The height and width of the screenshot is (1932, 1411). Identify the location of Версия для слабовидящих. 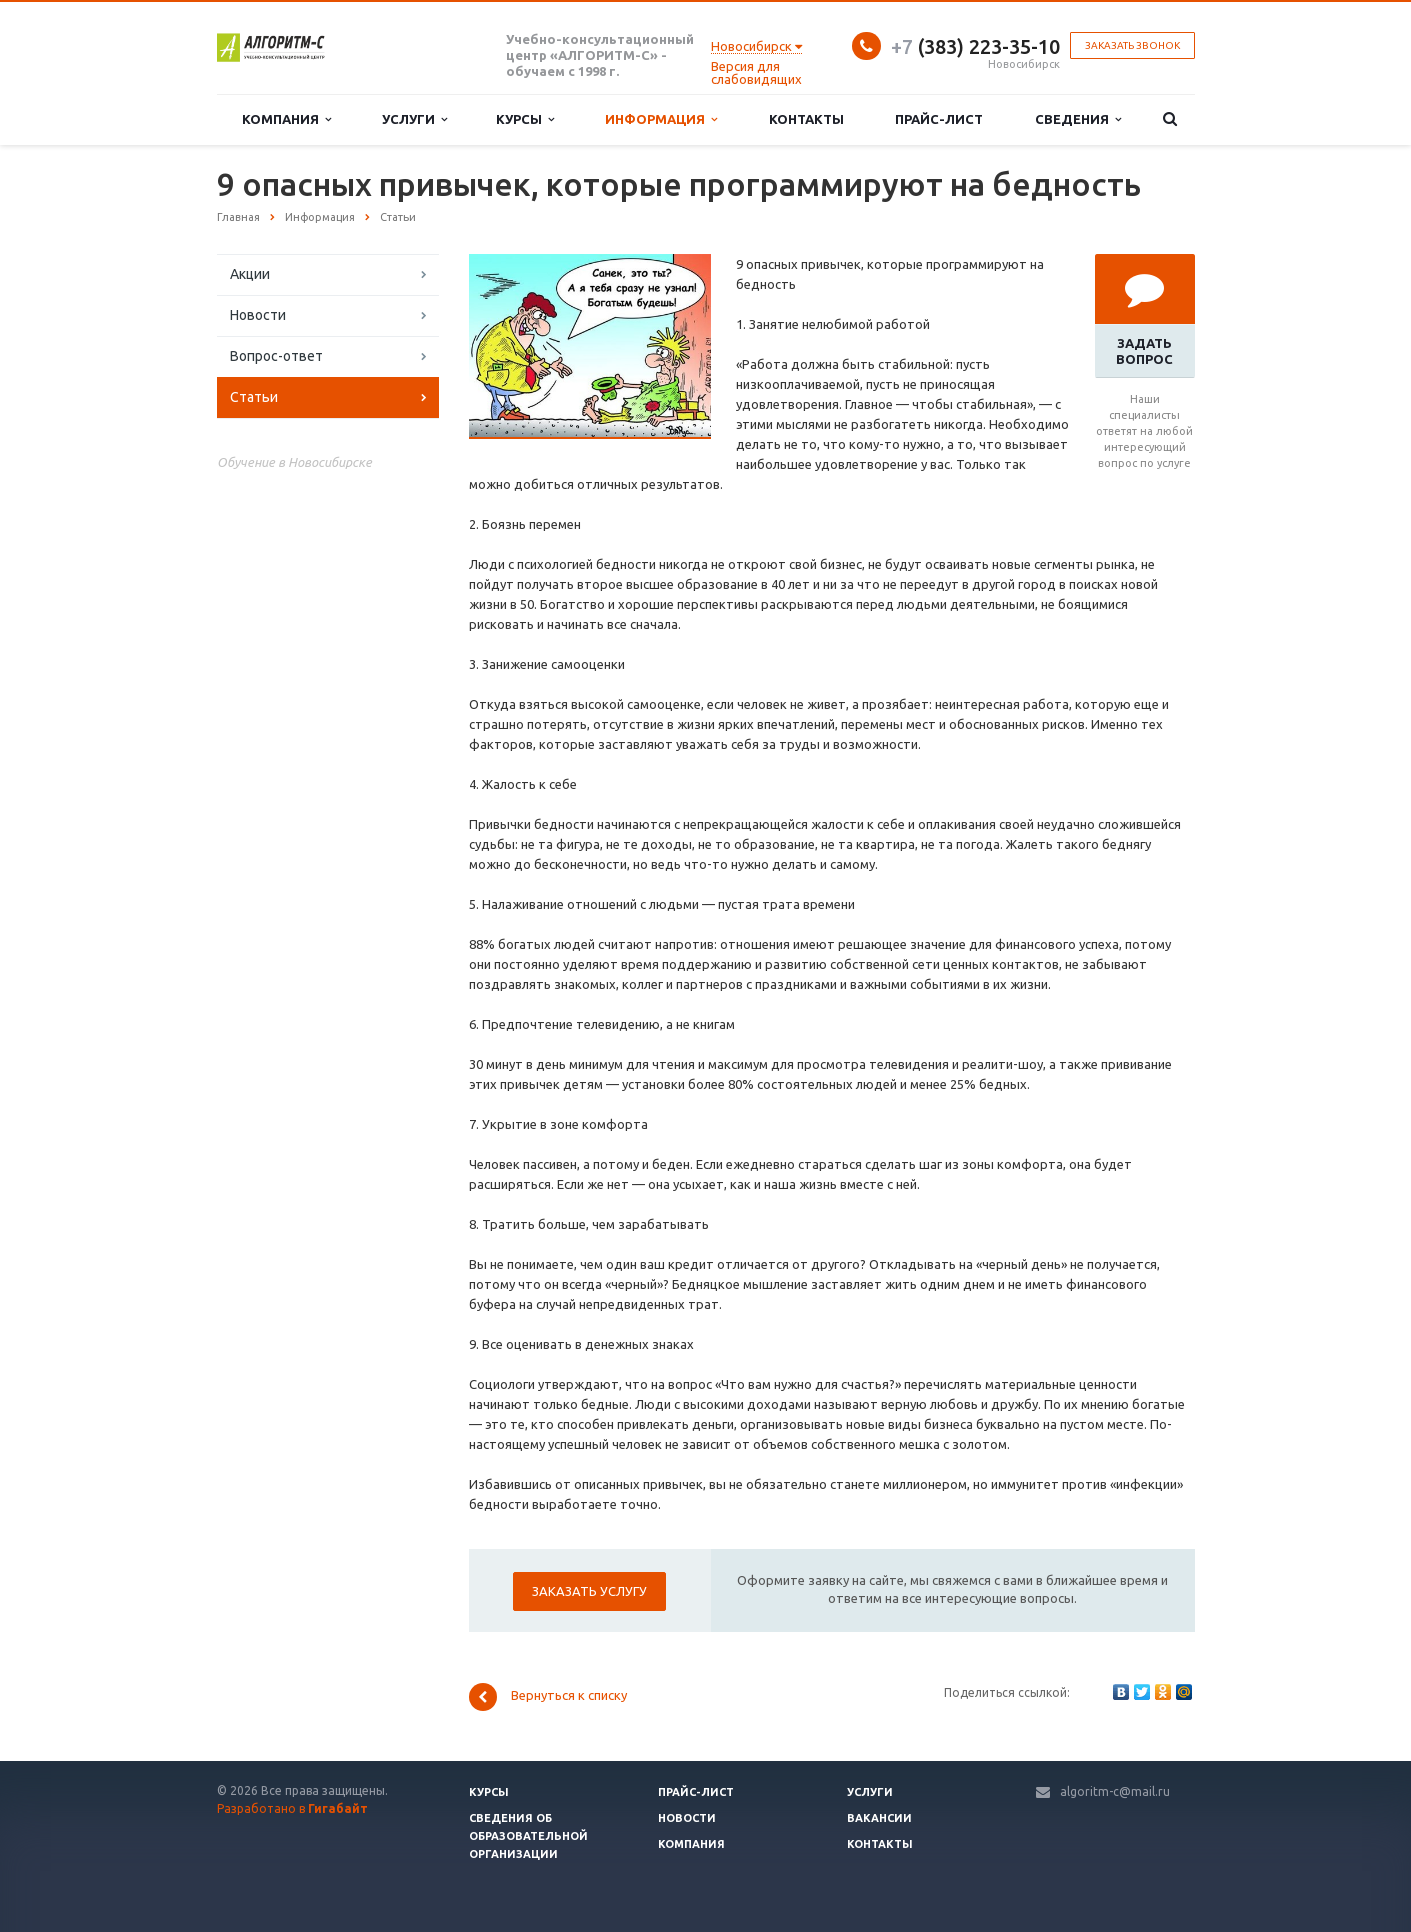
(756, 72).